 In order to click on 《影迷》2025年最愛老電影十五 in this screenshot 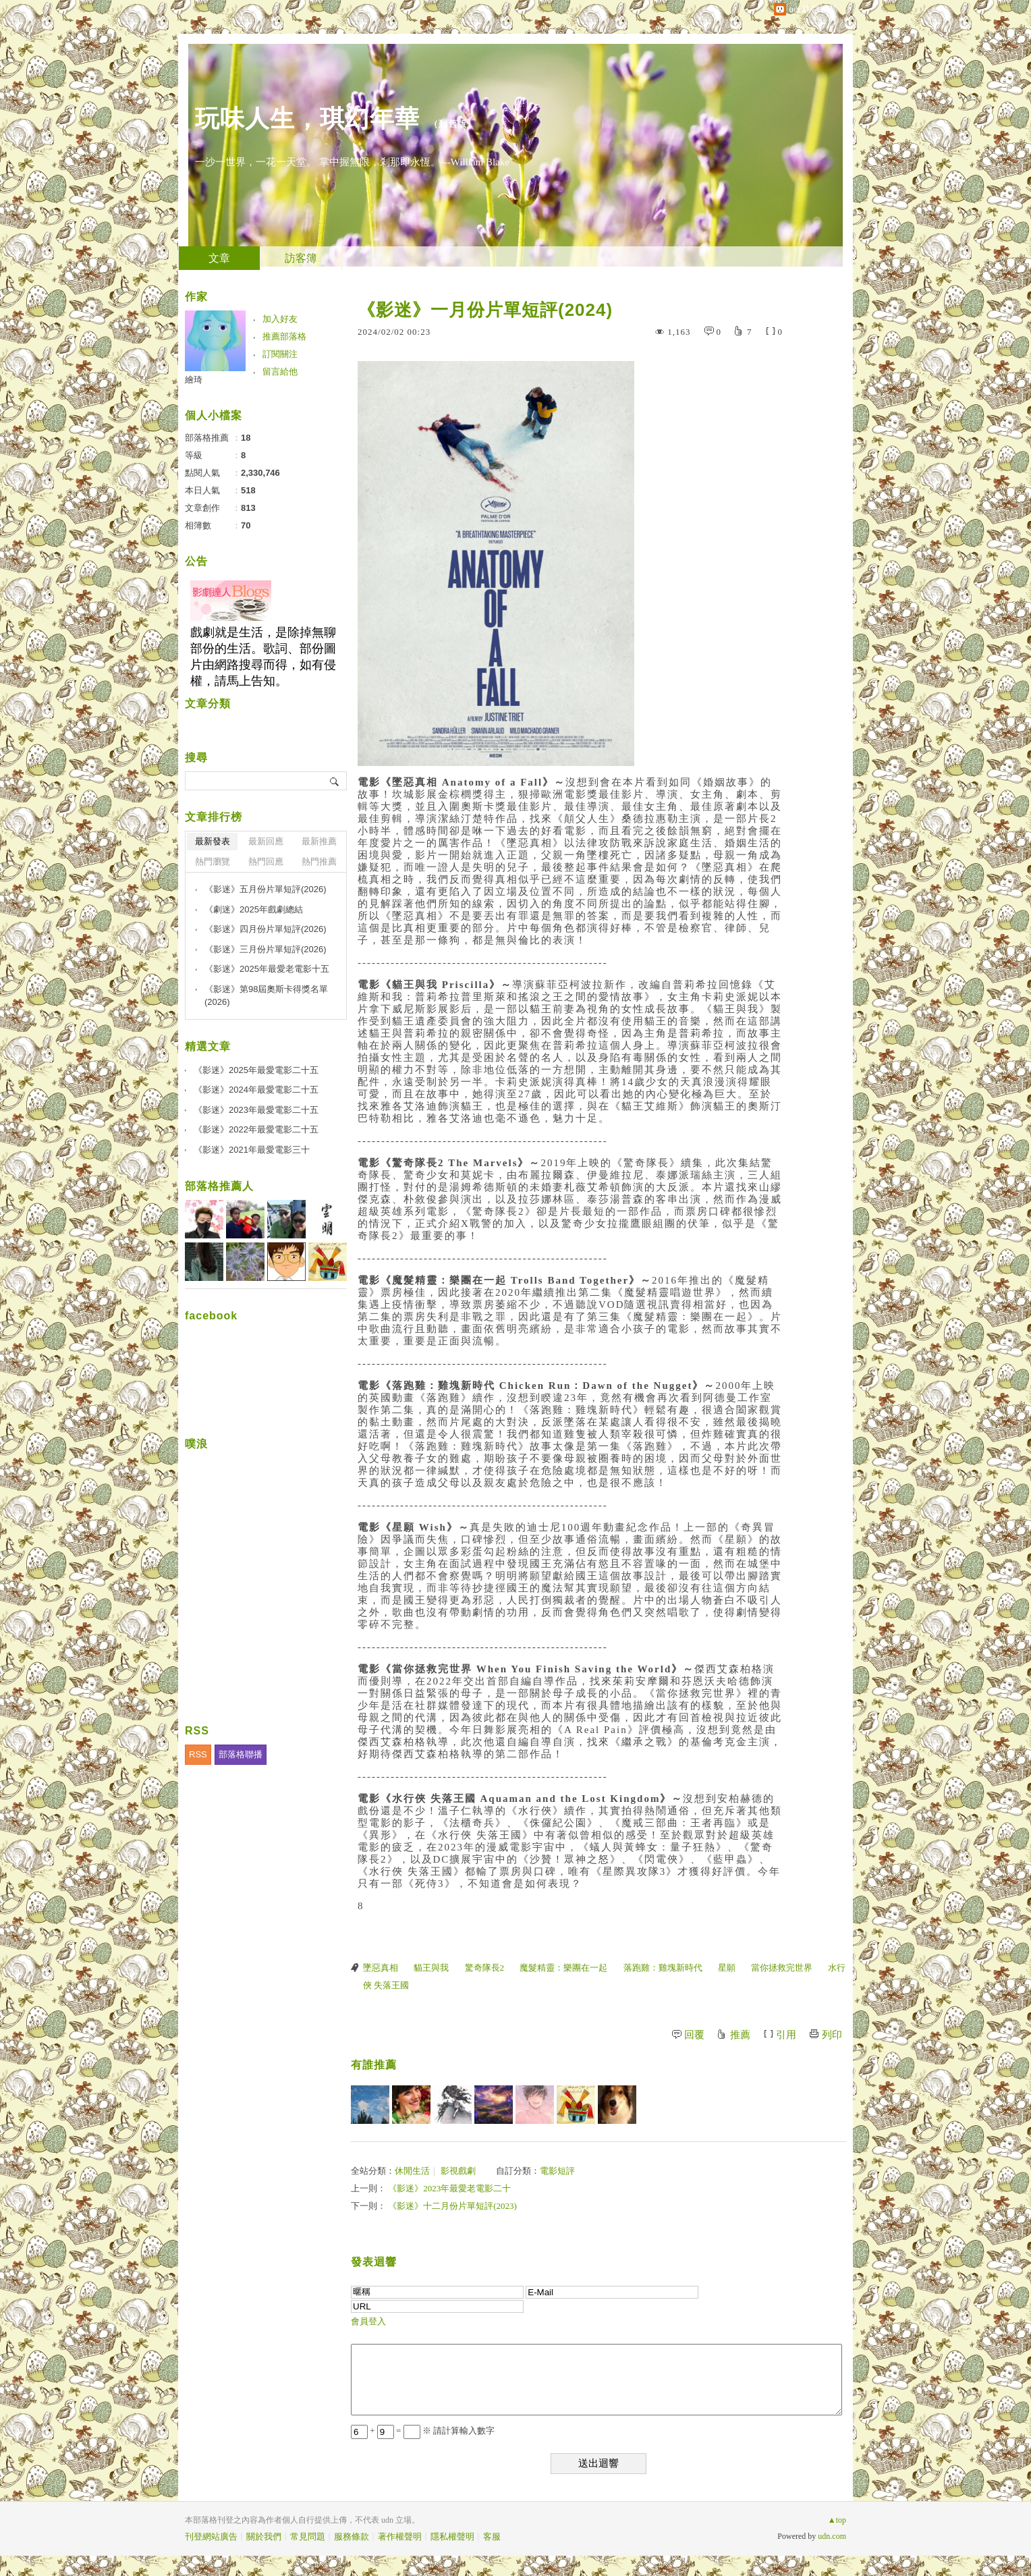, I will do `click(266, 969)`.